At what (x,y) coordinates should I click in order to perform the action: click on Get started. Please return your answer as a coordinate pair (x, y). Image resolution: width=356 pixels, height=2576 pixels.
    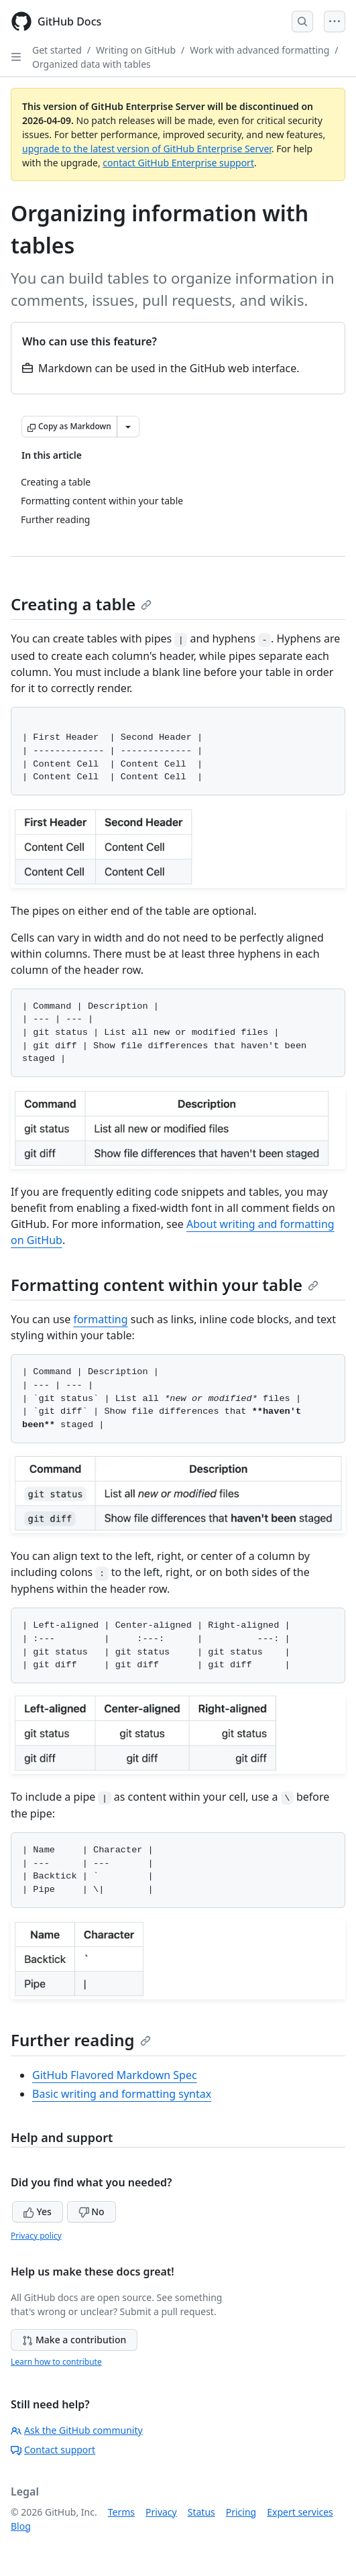
    Looking at the image, I should click on (57, 50).